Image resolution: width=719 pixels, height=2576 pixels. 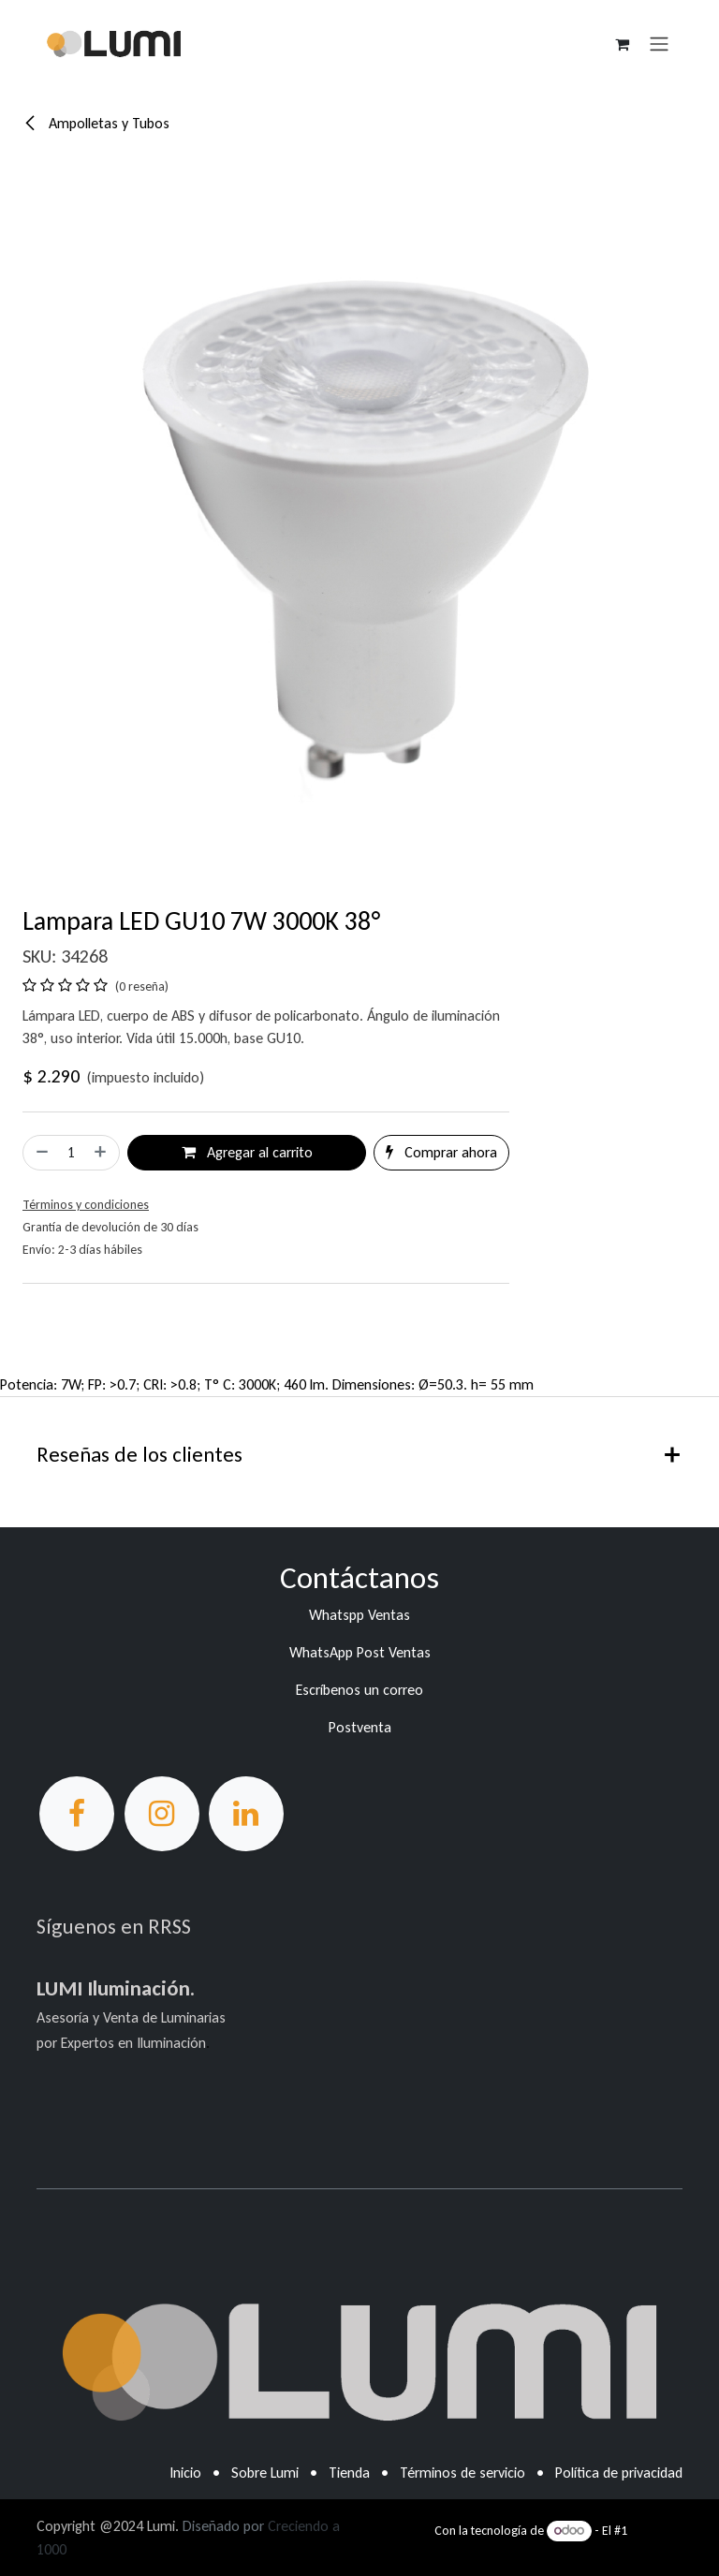 What do you see at coordinates (246, 1813) in the screenshot?
I see `[LinkedIn]` at bounding box center [246, 1813].